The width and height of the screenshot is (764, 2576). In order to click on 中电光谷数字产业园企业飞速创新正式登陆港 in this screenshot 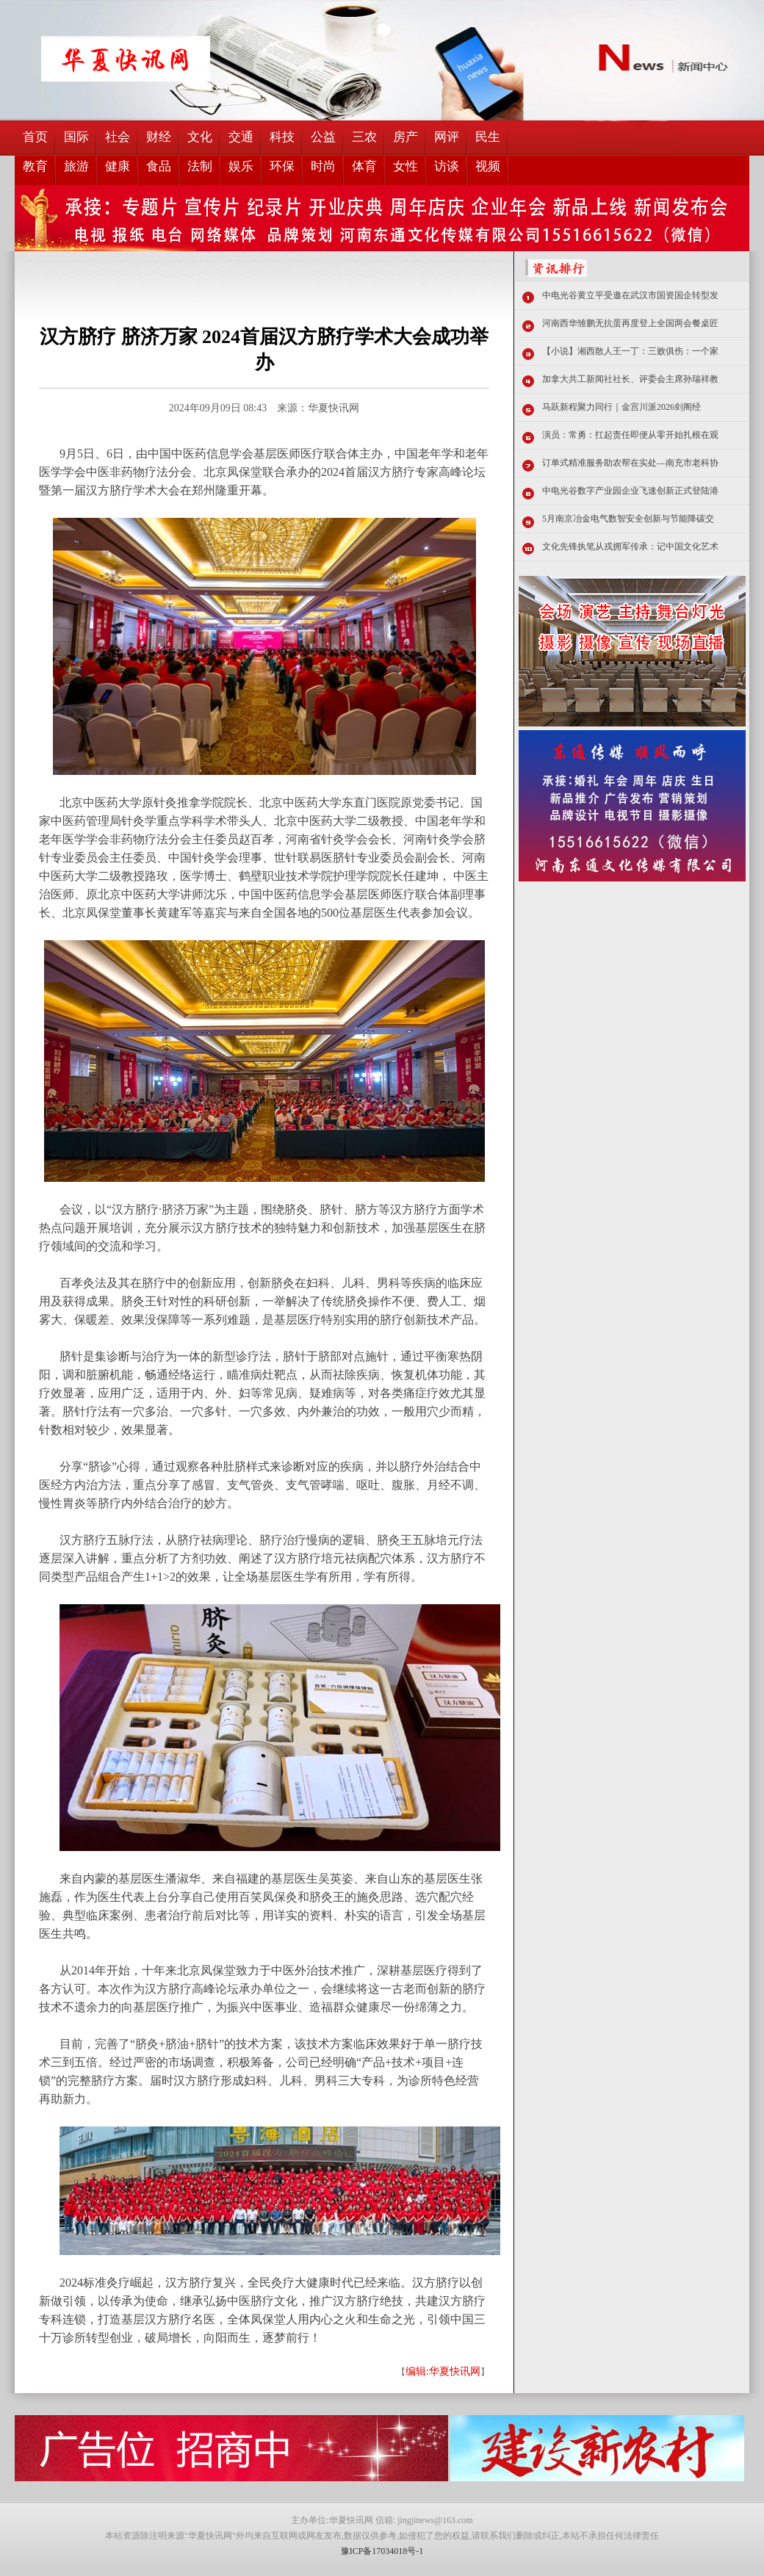, I will do `click(630, 491)`.